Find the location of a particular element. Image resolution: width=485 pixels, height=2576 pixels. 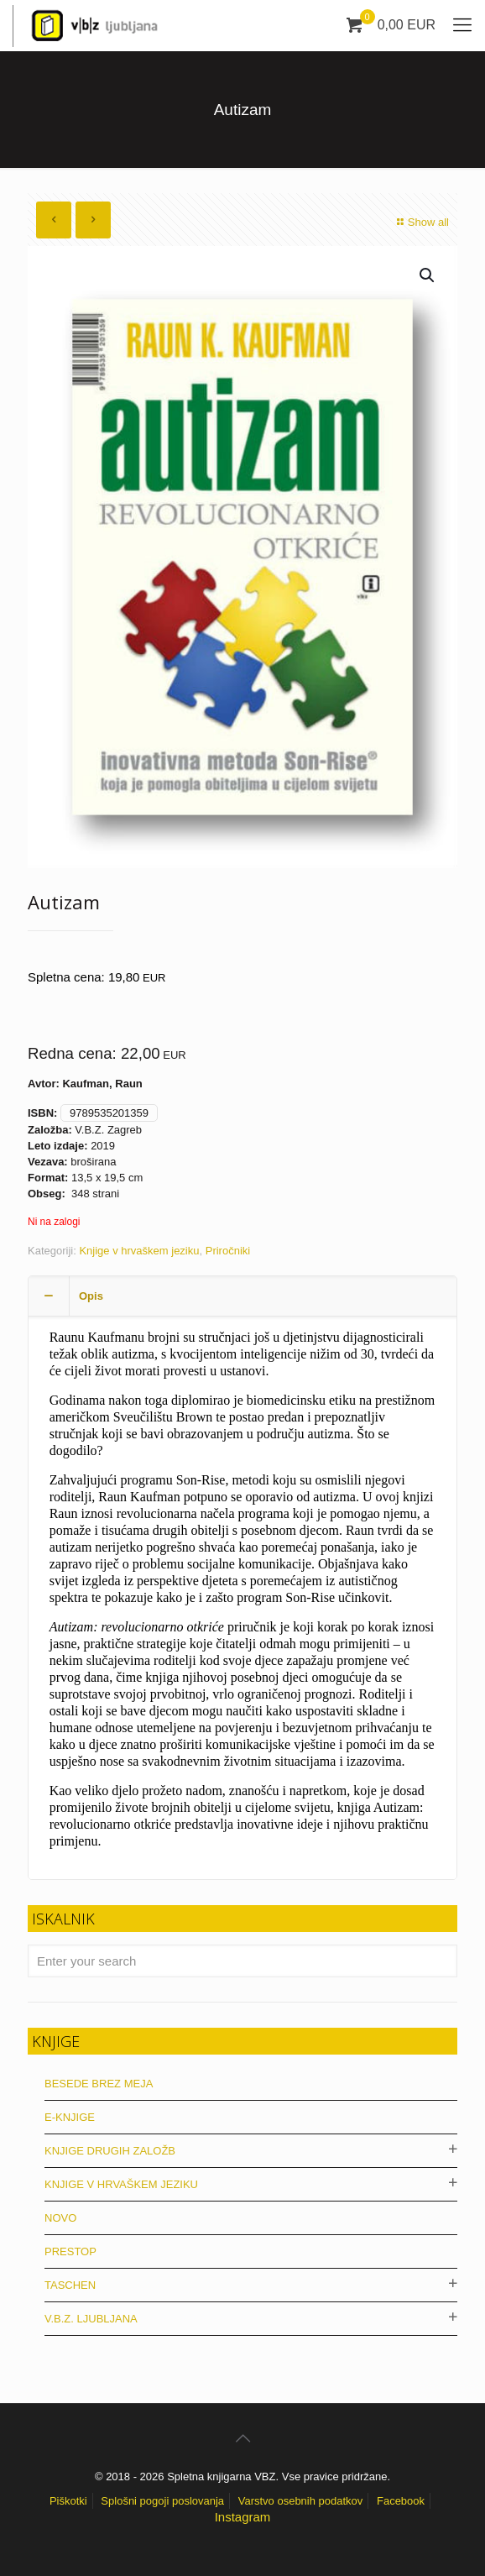

Instagram is located at coordinates (243, 2517).